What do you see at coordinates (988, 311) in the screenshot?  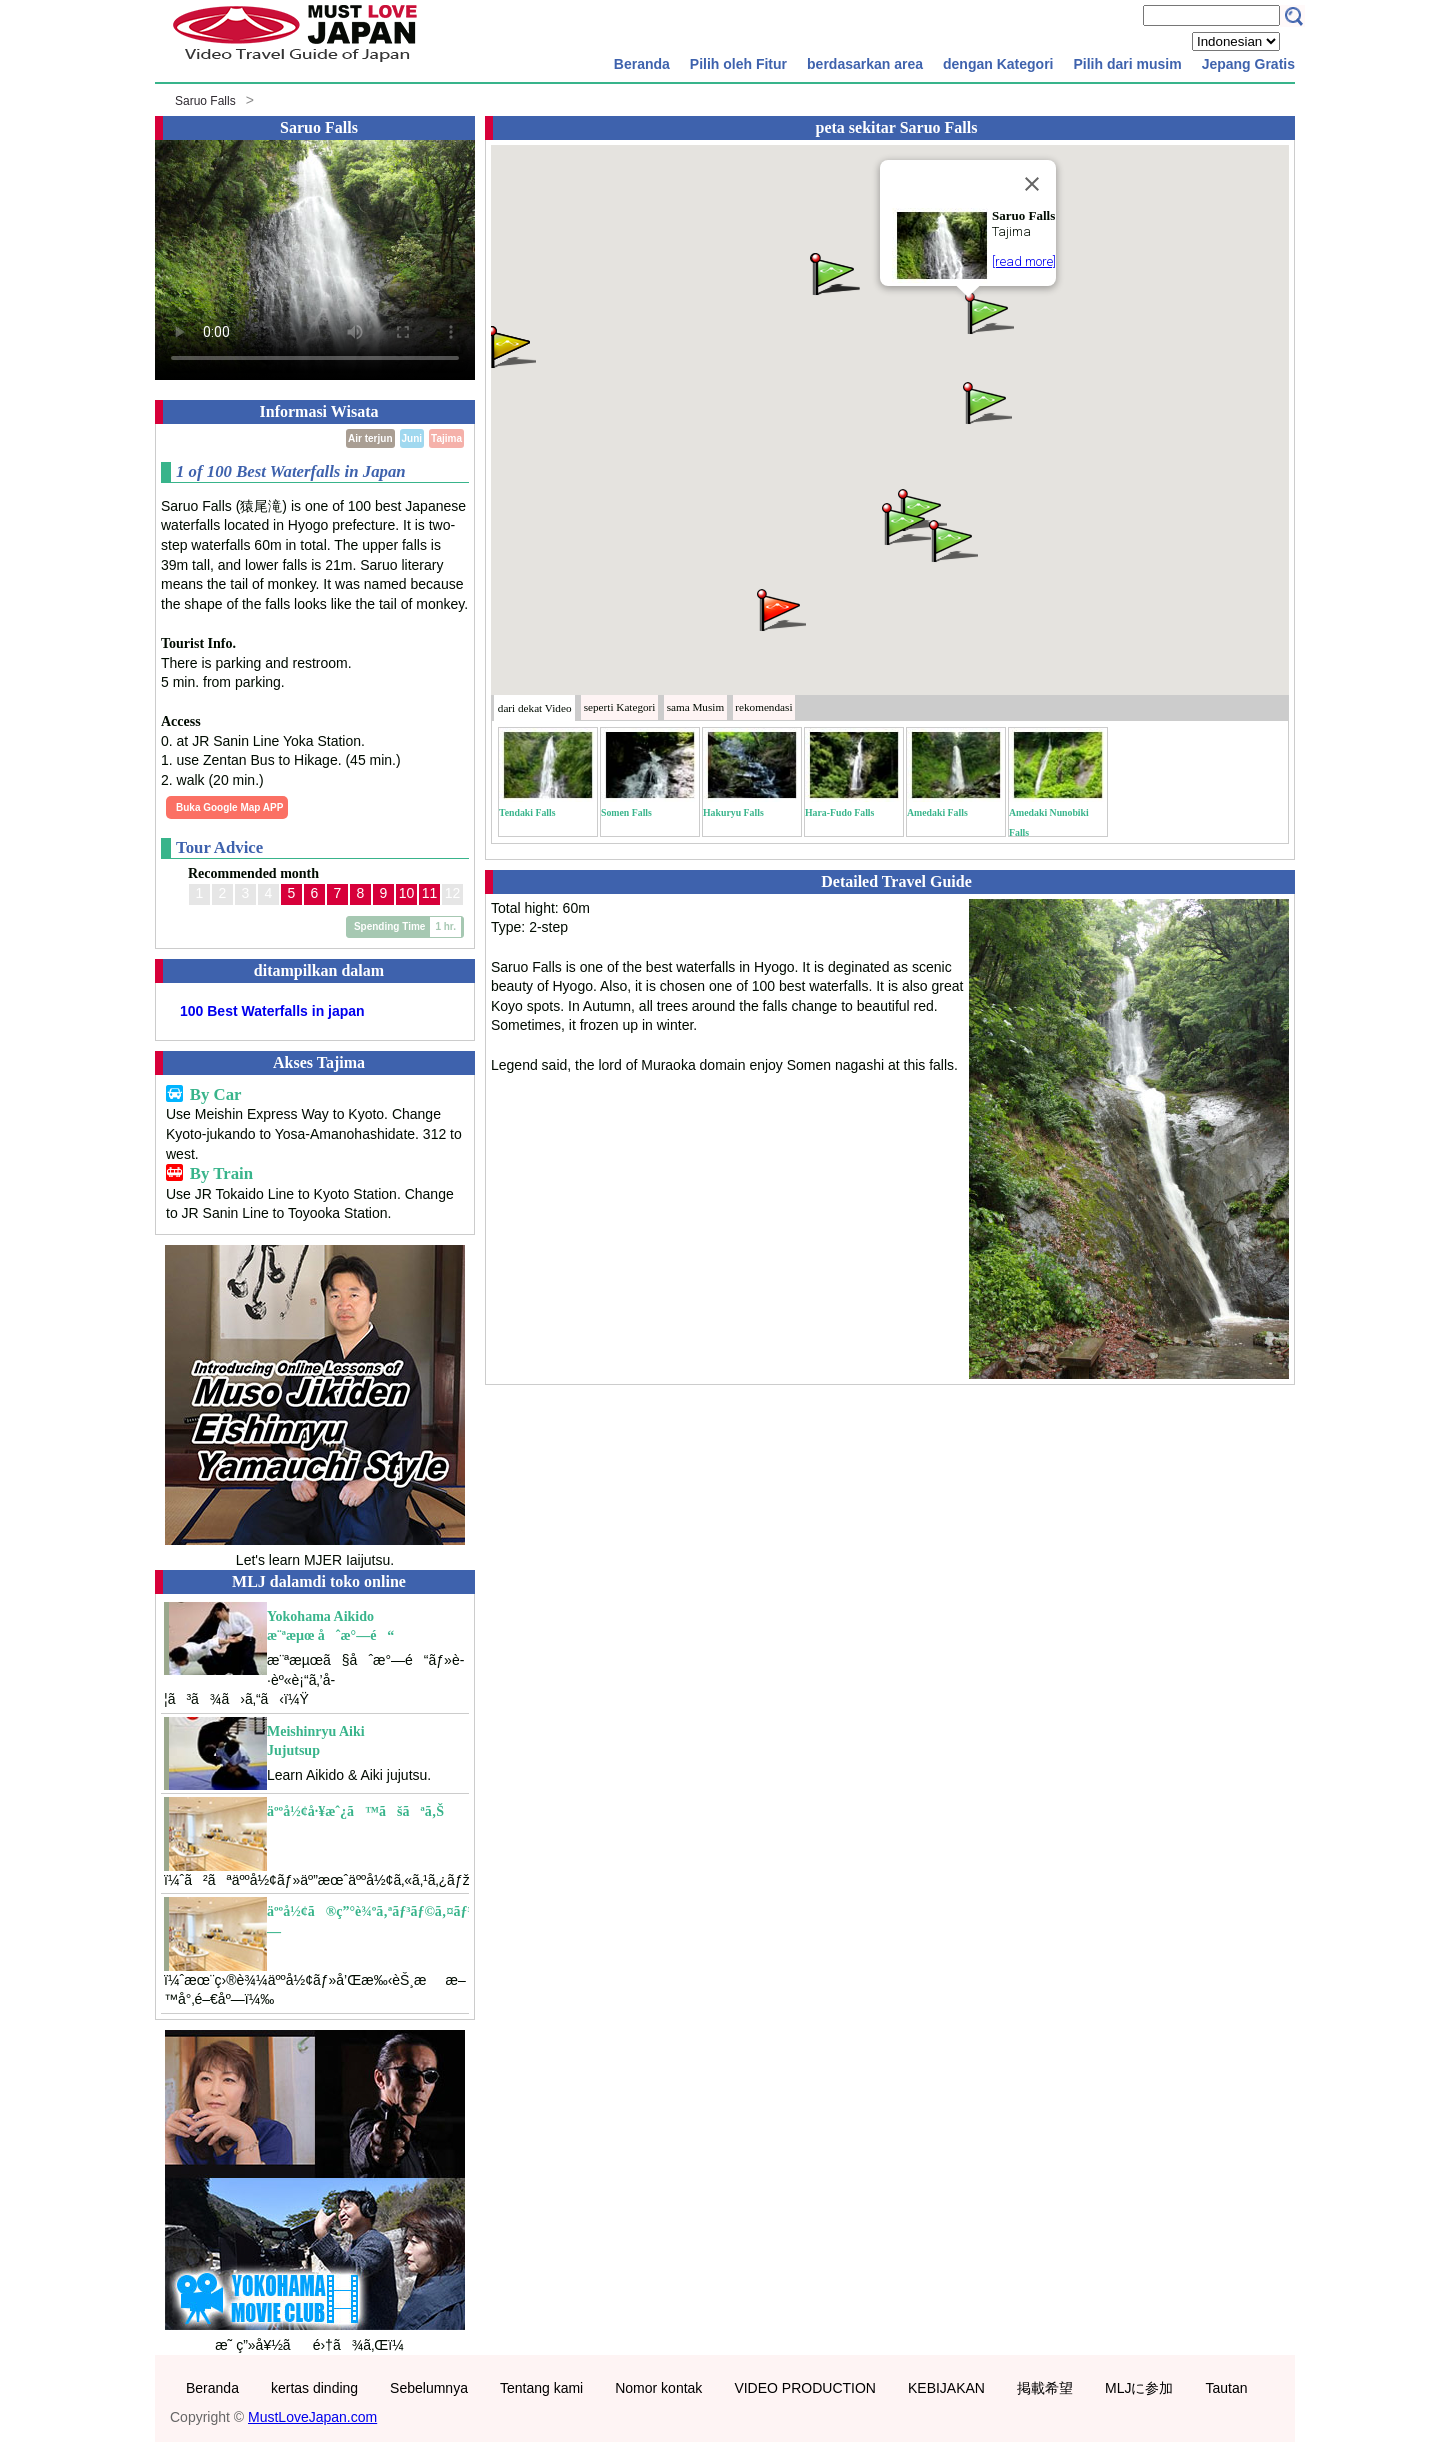 I see `[button]` at bounding box center [988, 311].